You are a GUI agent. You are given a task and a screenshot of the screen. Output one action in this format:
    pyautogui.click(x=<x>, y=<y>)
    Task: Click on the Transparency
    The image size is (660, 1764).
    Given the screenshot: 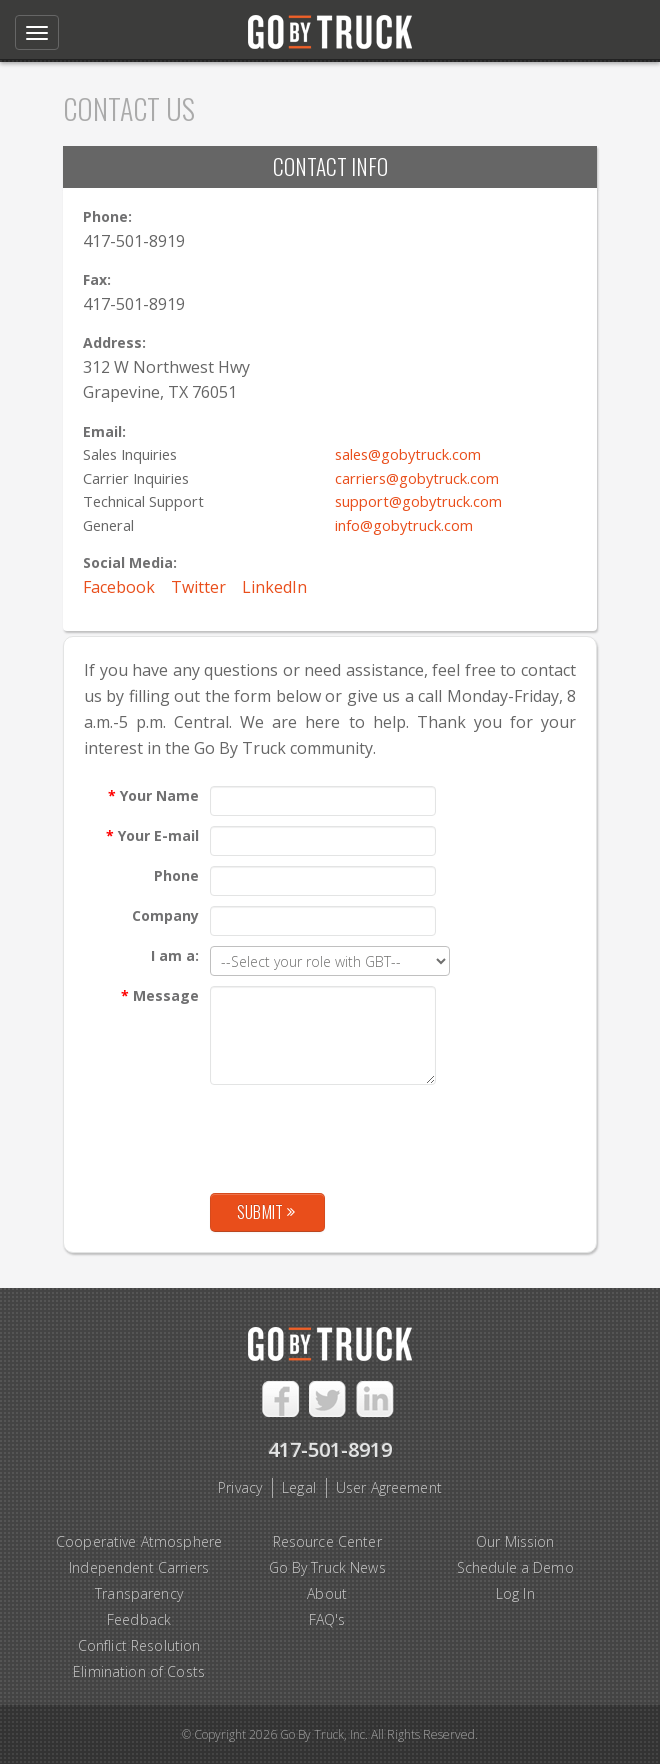 What is the action you would take?
    pyautogui.click(x=139, y=1593)
    